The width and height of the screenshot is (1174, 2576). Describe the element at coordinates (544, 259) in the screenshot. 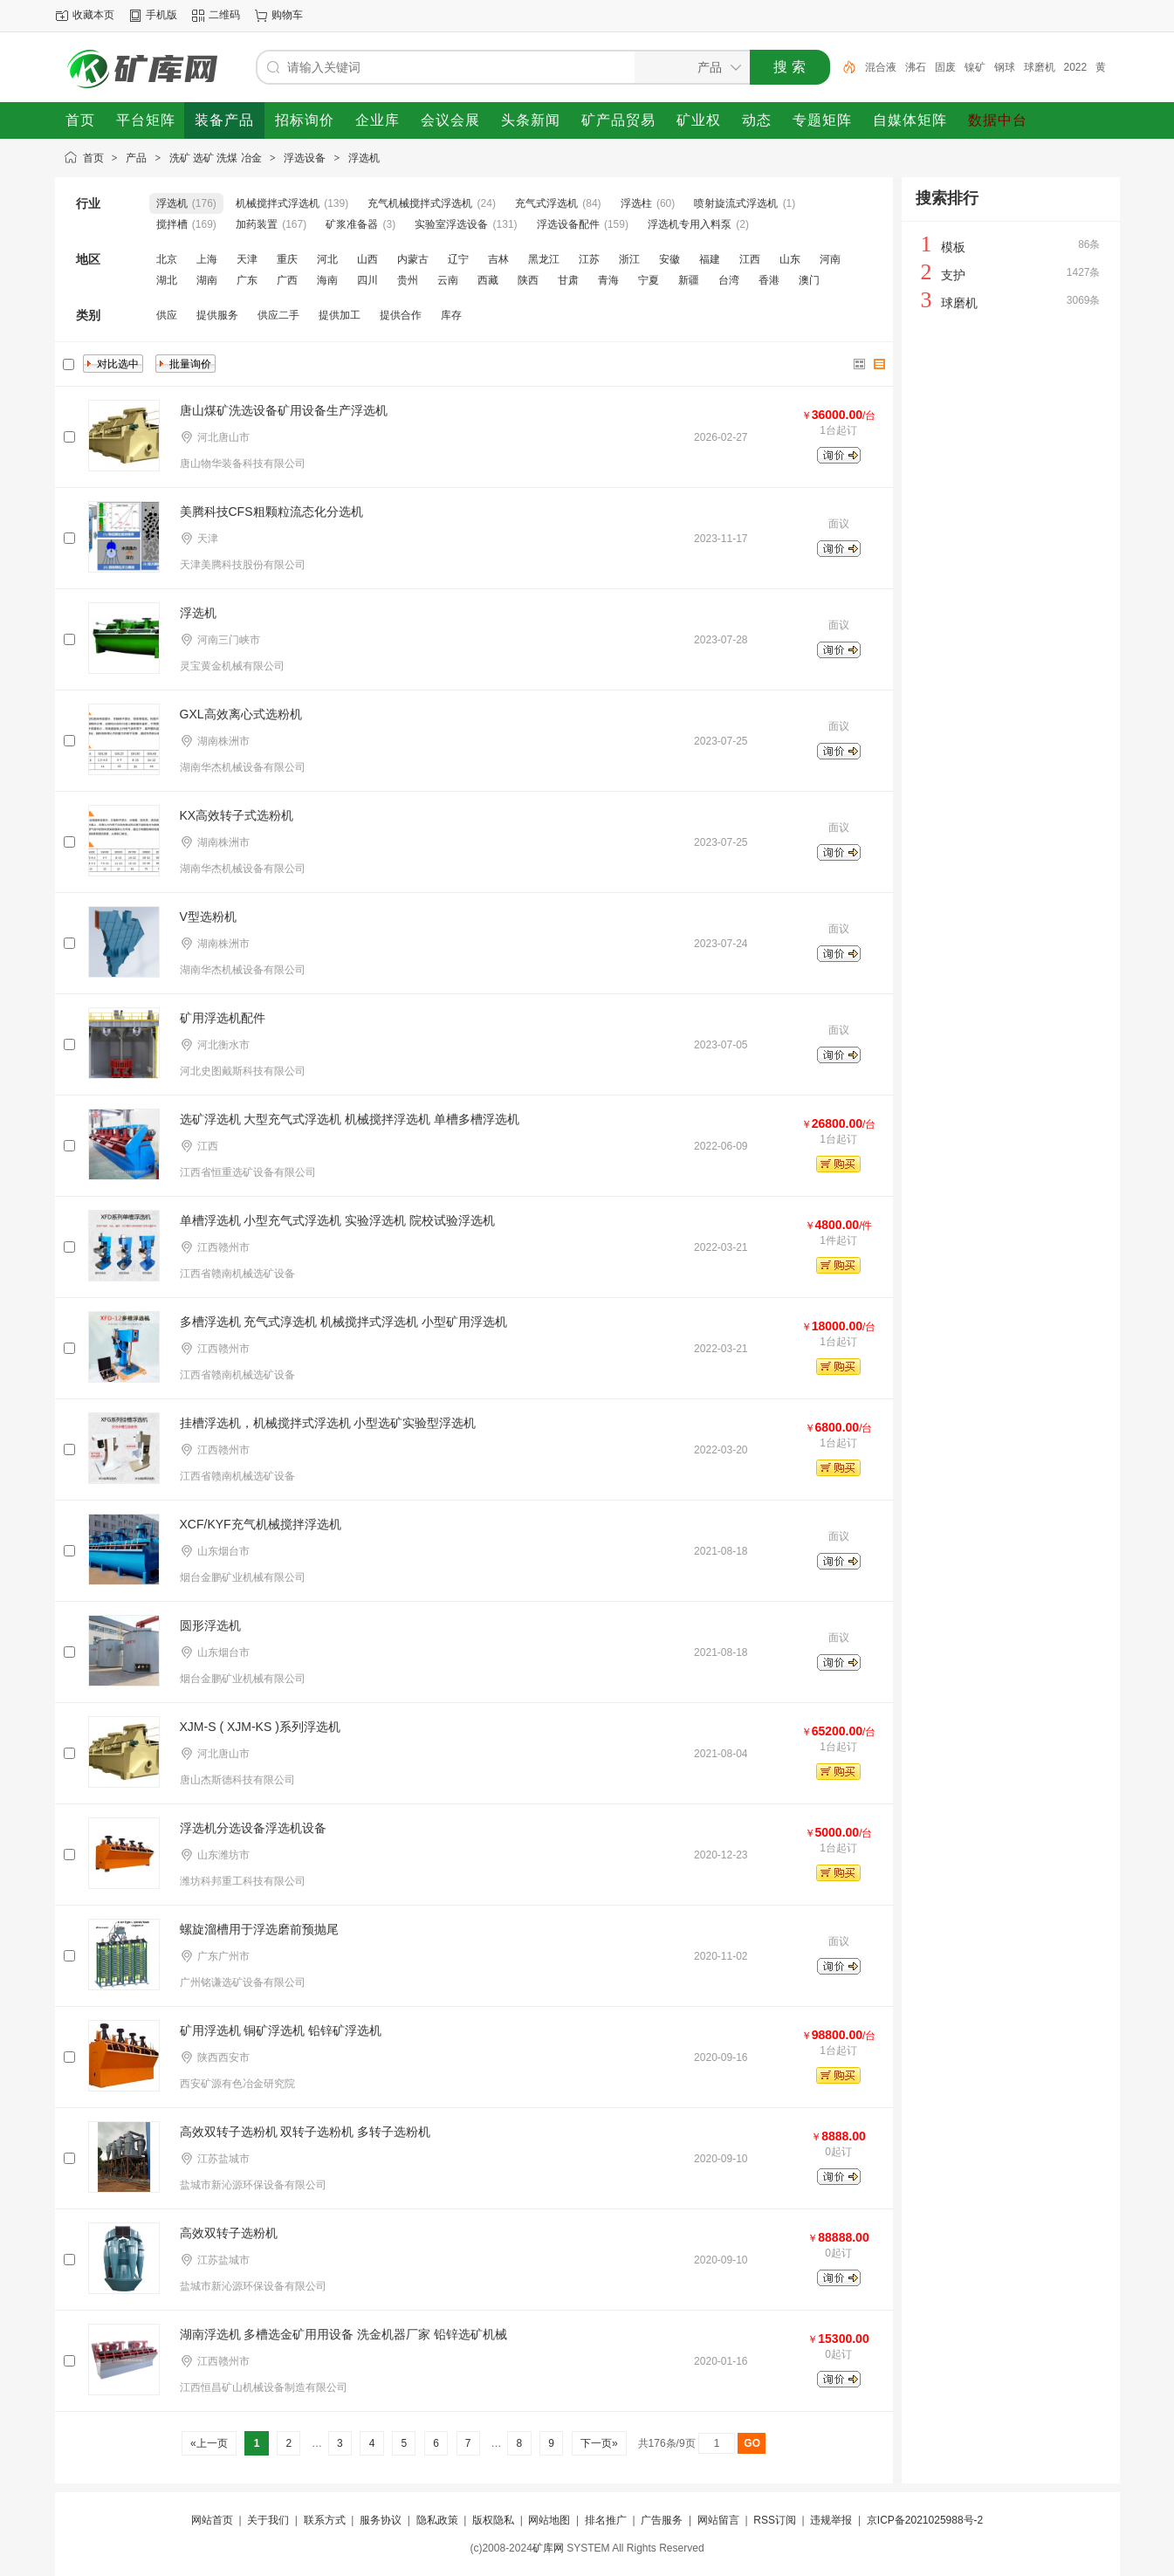

I see `黑龙江` at that location.